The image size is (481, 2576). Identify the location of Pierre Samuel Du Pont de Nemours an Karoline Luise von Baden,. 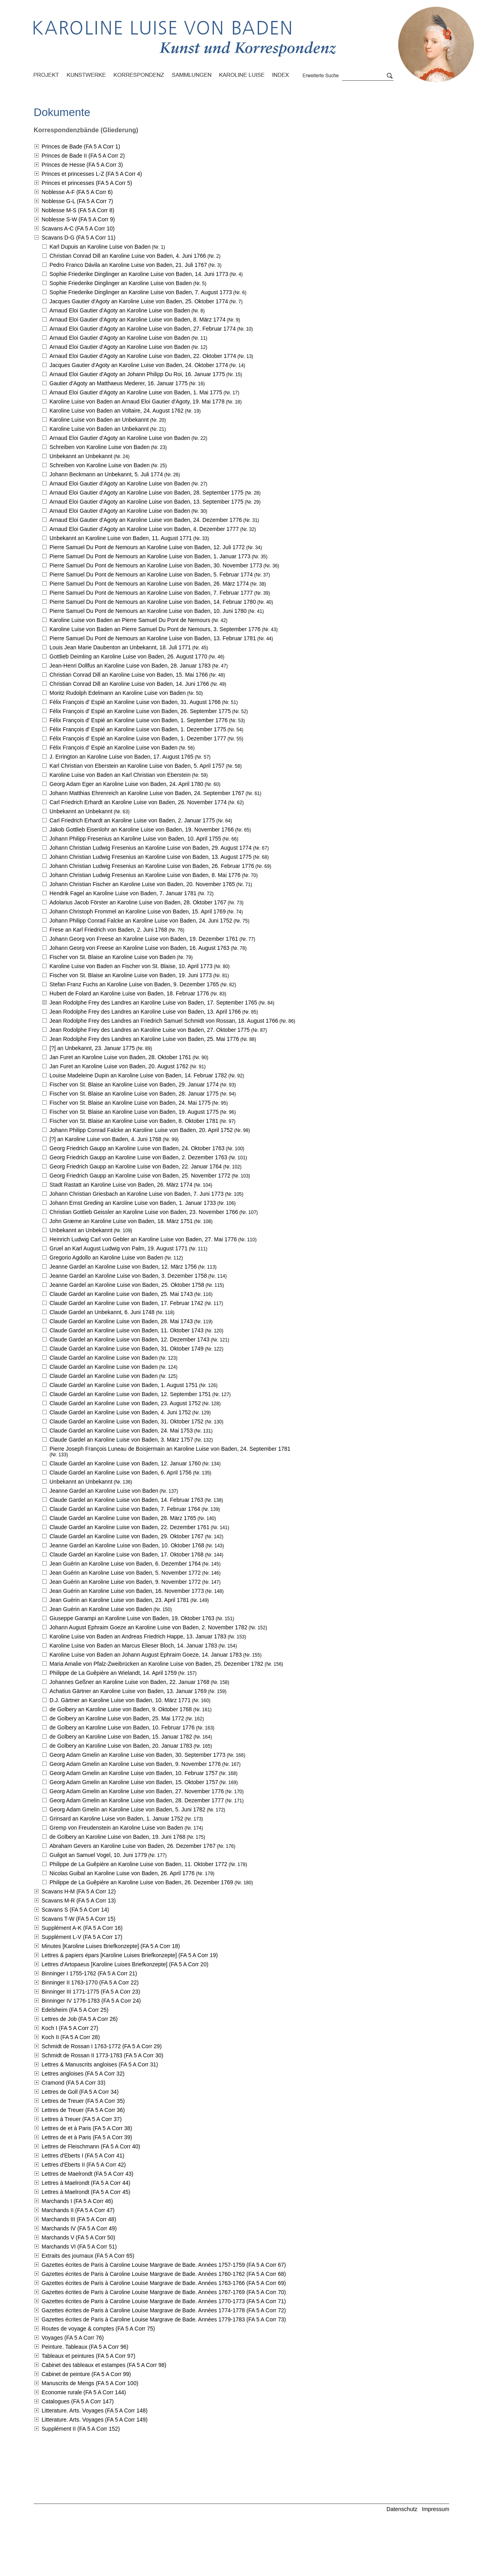
(147, 547).